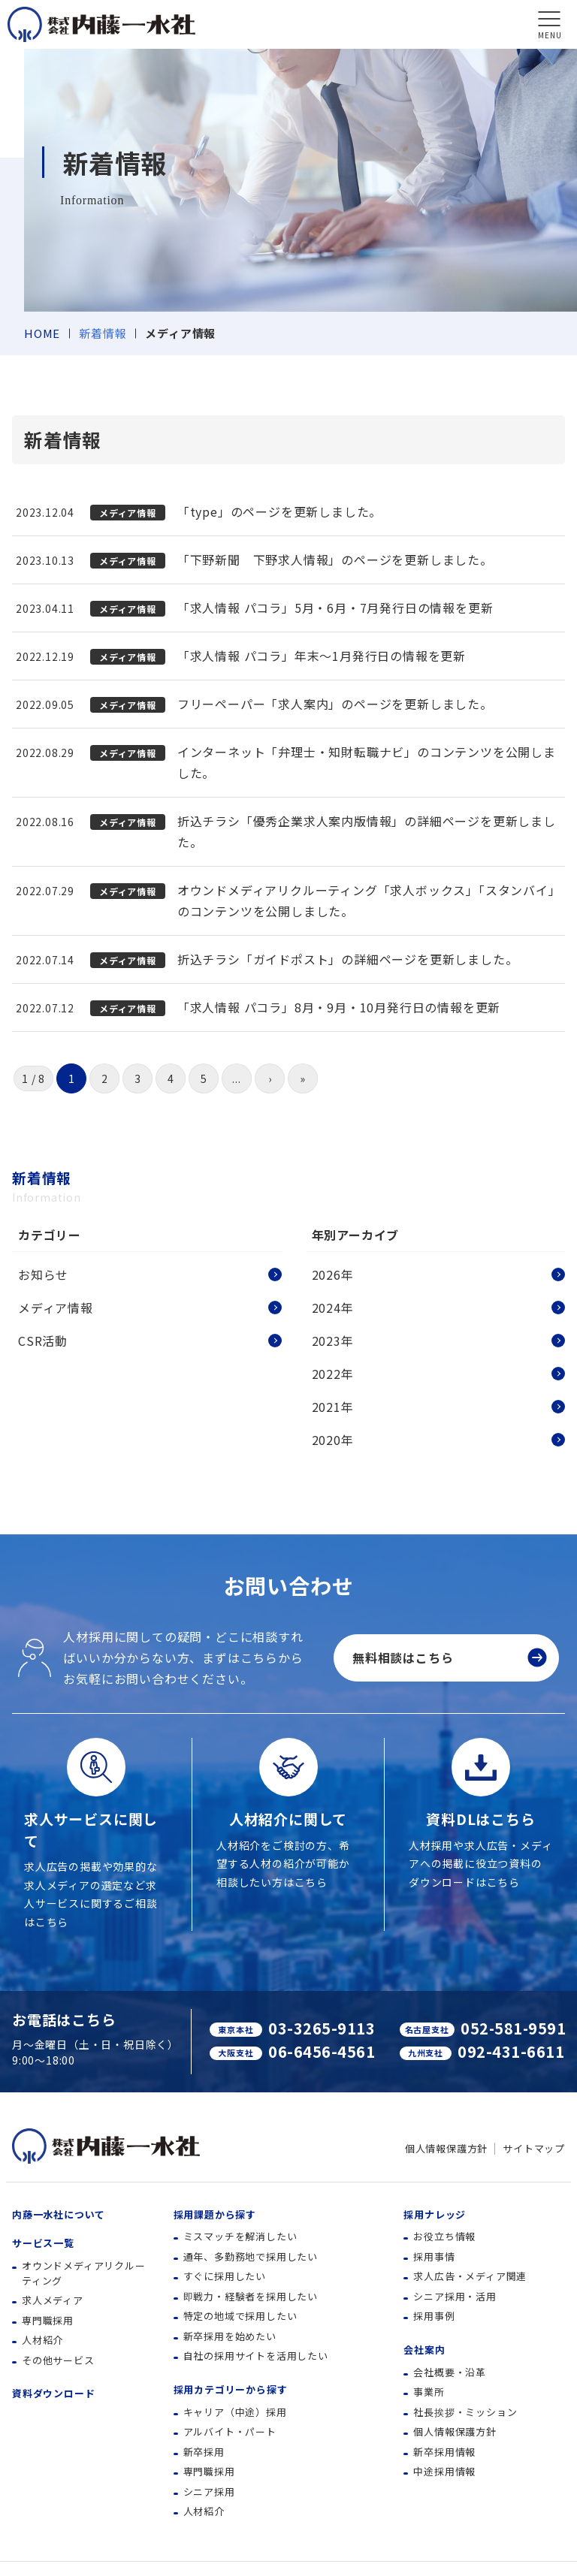 The height and width of the screenshot is (2576, 577). Describe the element at coordinates (444, 2236) in the screenshot. I see `お役立ち情報` at that location.